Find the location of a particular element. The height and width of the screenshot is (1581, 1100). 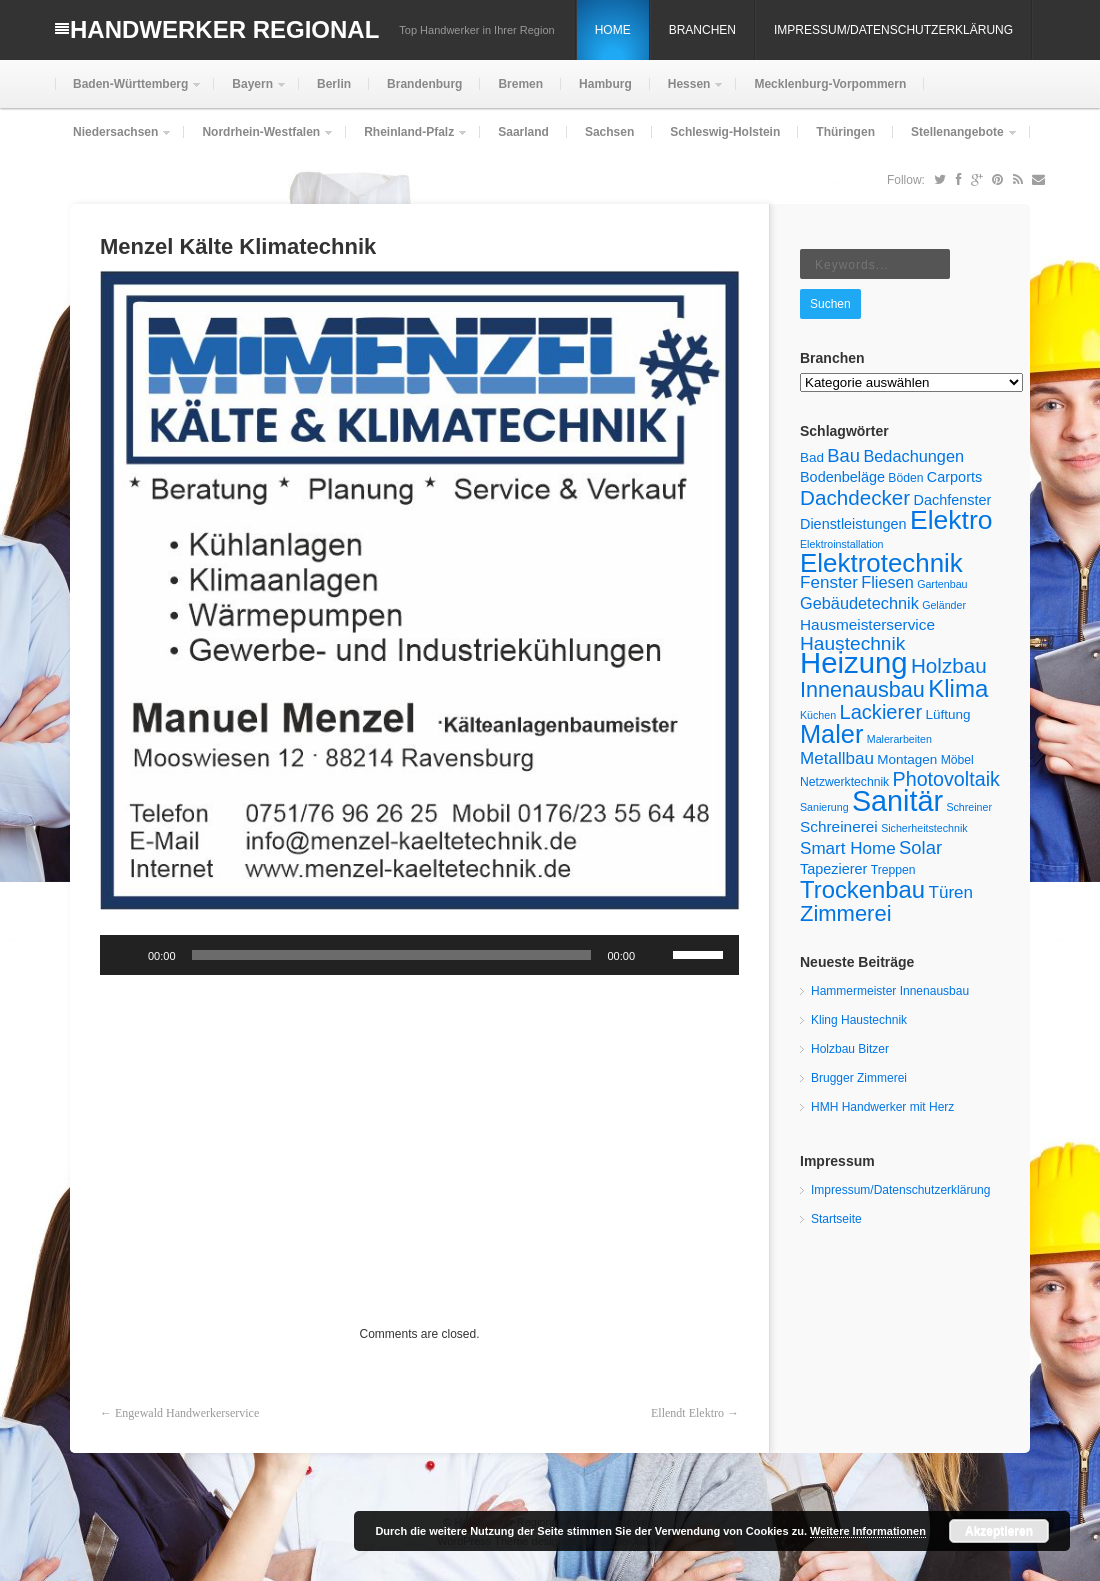

Schleswig-Holstein is located at coordinates (725, 132).